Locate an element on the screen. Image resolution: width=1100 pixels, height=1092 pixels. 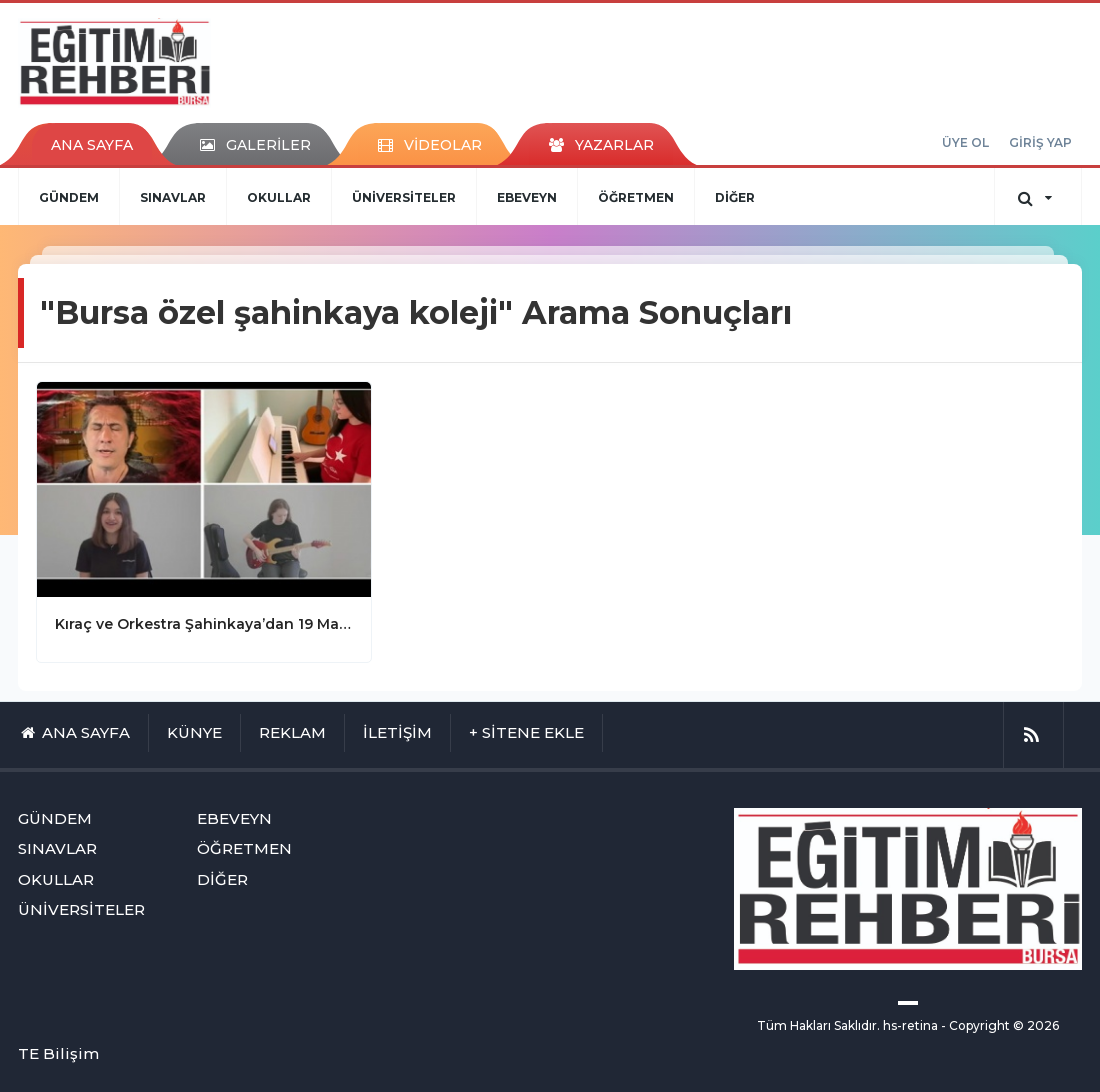
ÖĞRETMEN is located at coordinates (636, 197).